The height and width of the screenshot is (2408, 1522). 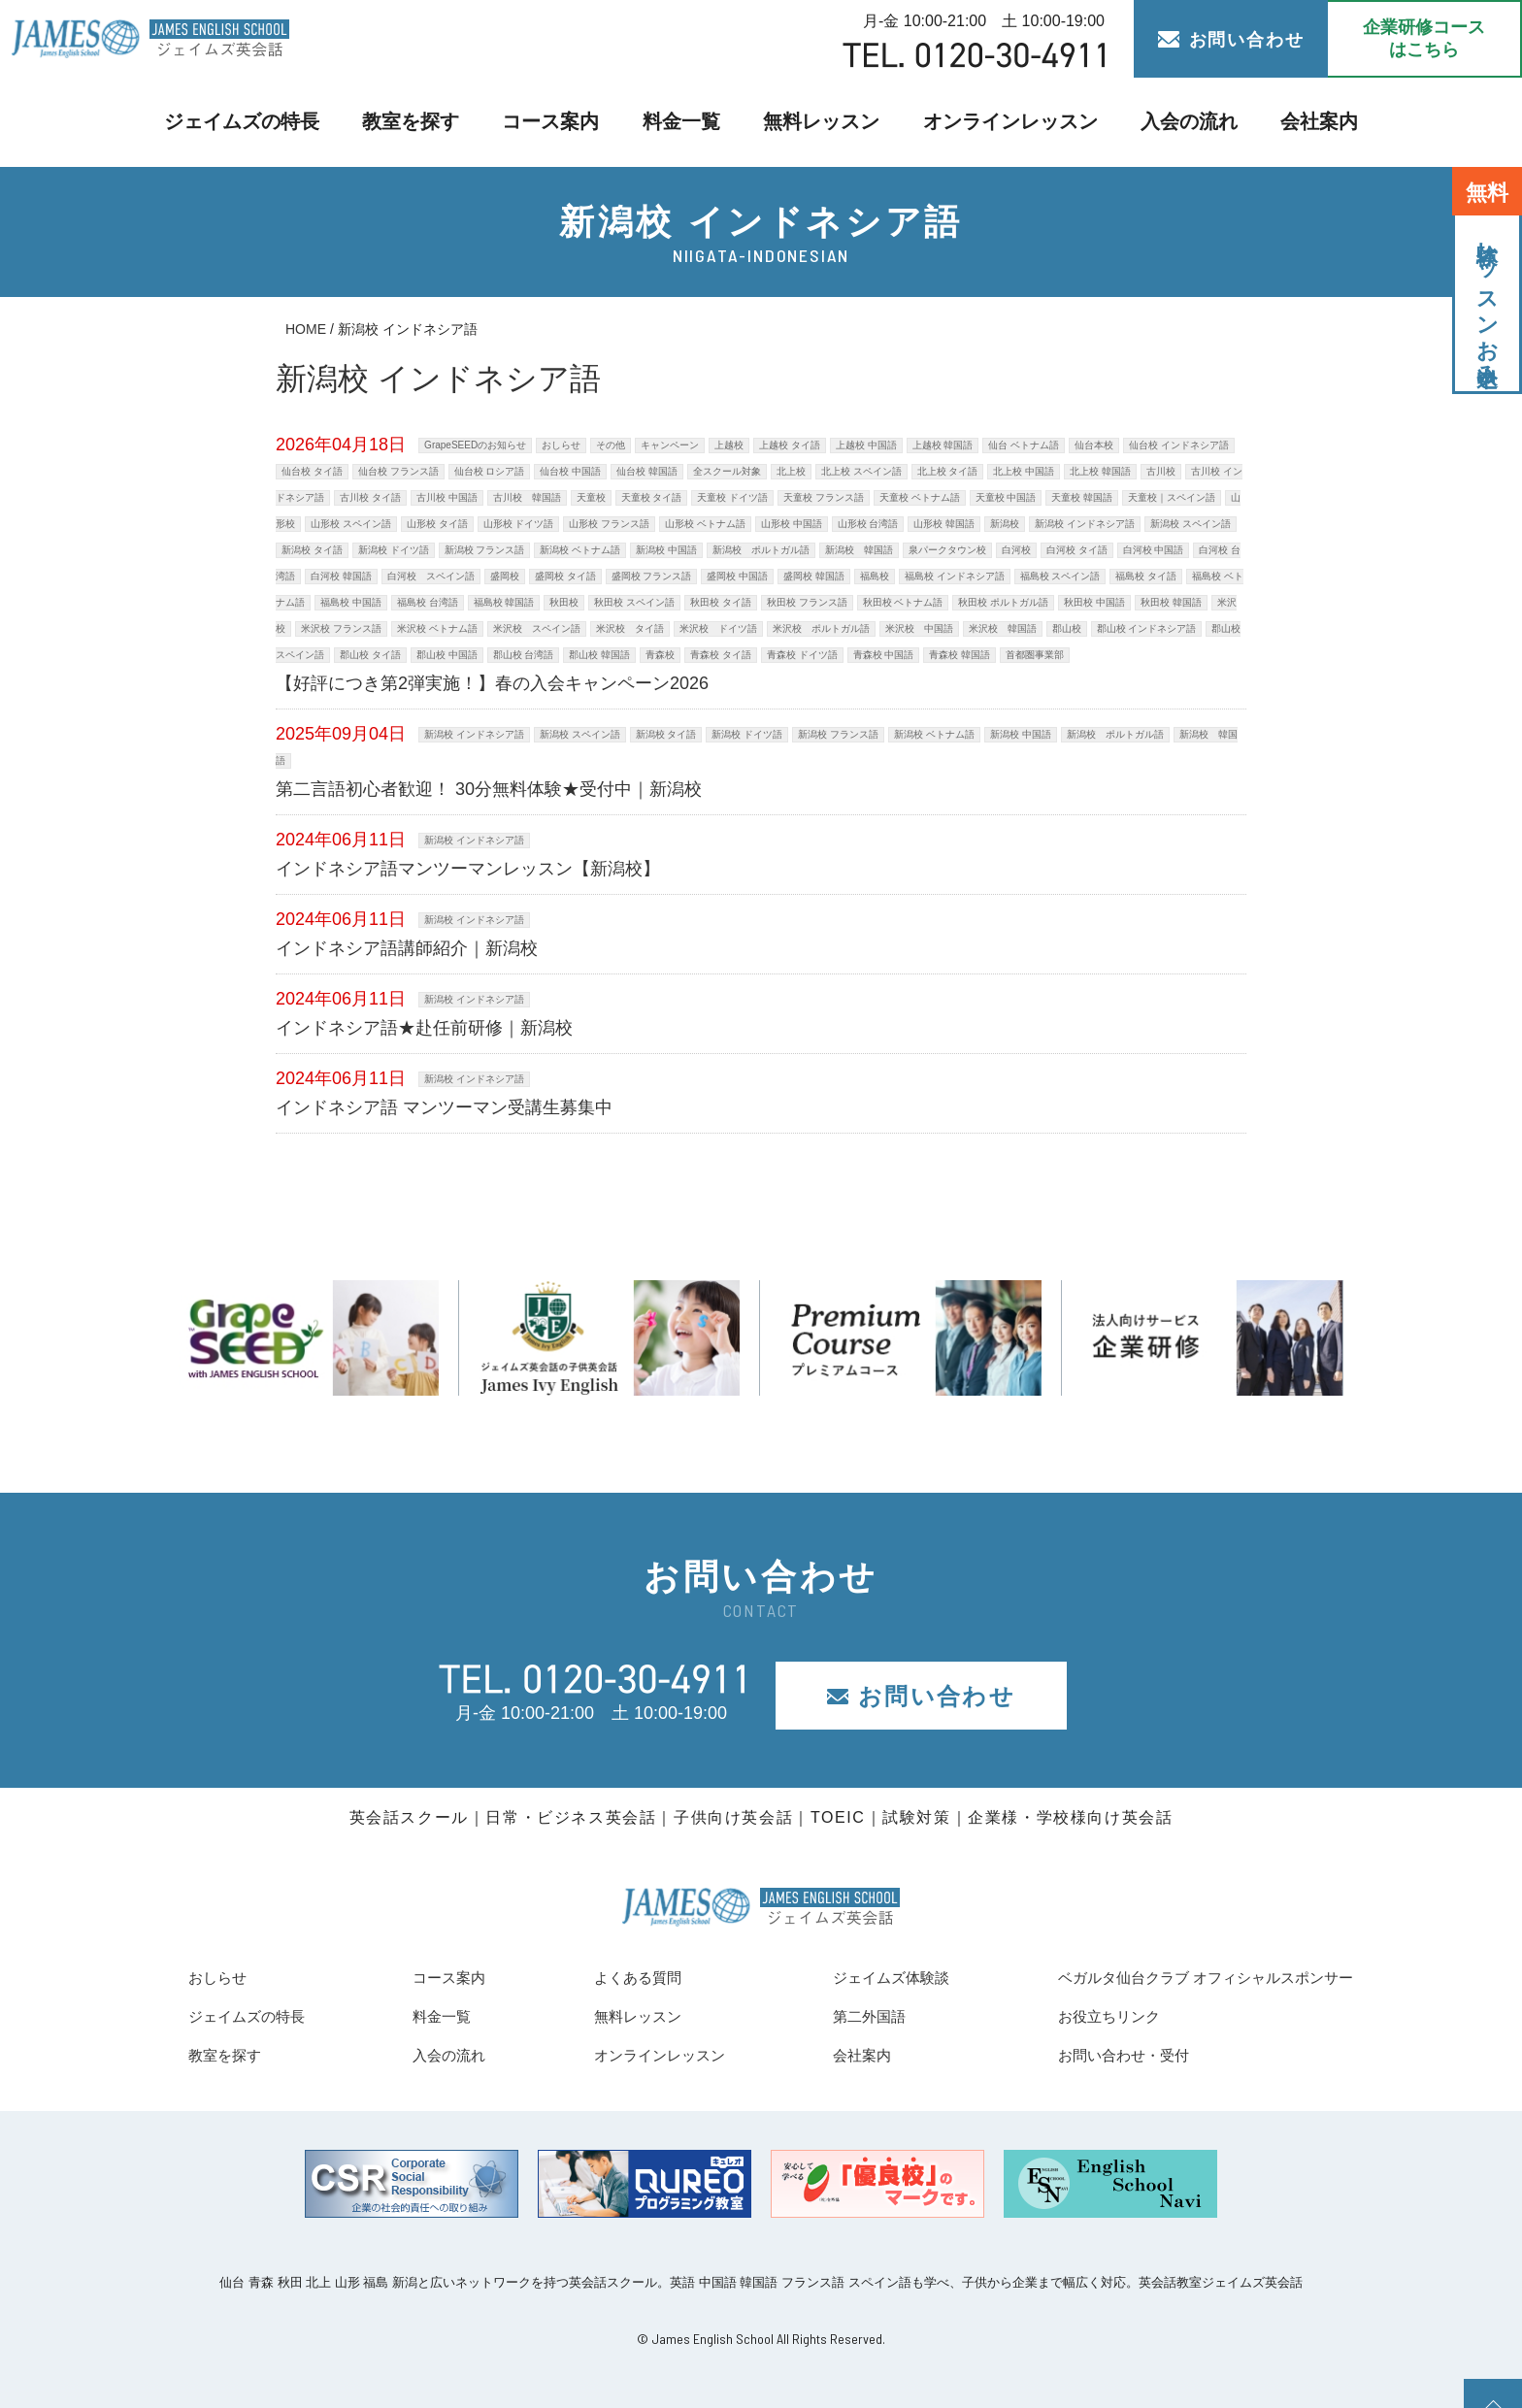 What do you see at coordinates (1153, 549) in the screenshot?
I see `白河校 中国語` at bounding box center [1153, 549].